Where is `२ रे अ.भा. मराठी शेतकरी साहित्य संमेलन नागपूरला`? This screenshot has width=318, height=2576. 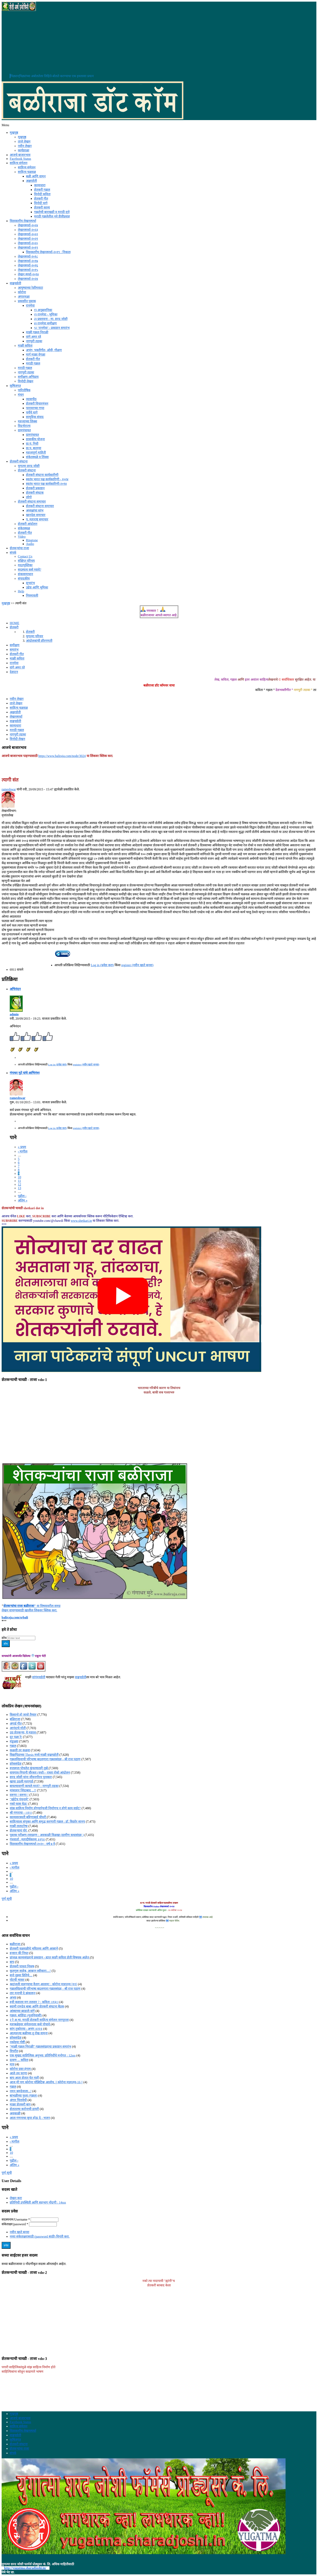 २ रे अ.भा. मराठी शेतकरी साहित्य संमेलन नागपूरला is located at coordinates (39, 2020).